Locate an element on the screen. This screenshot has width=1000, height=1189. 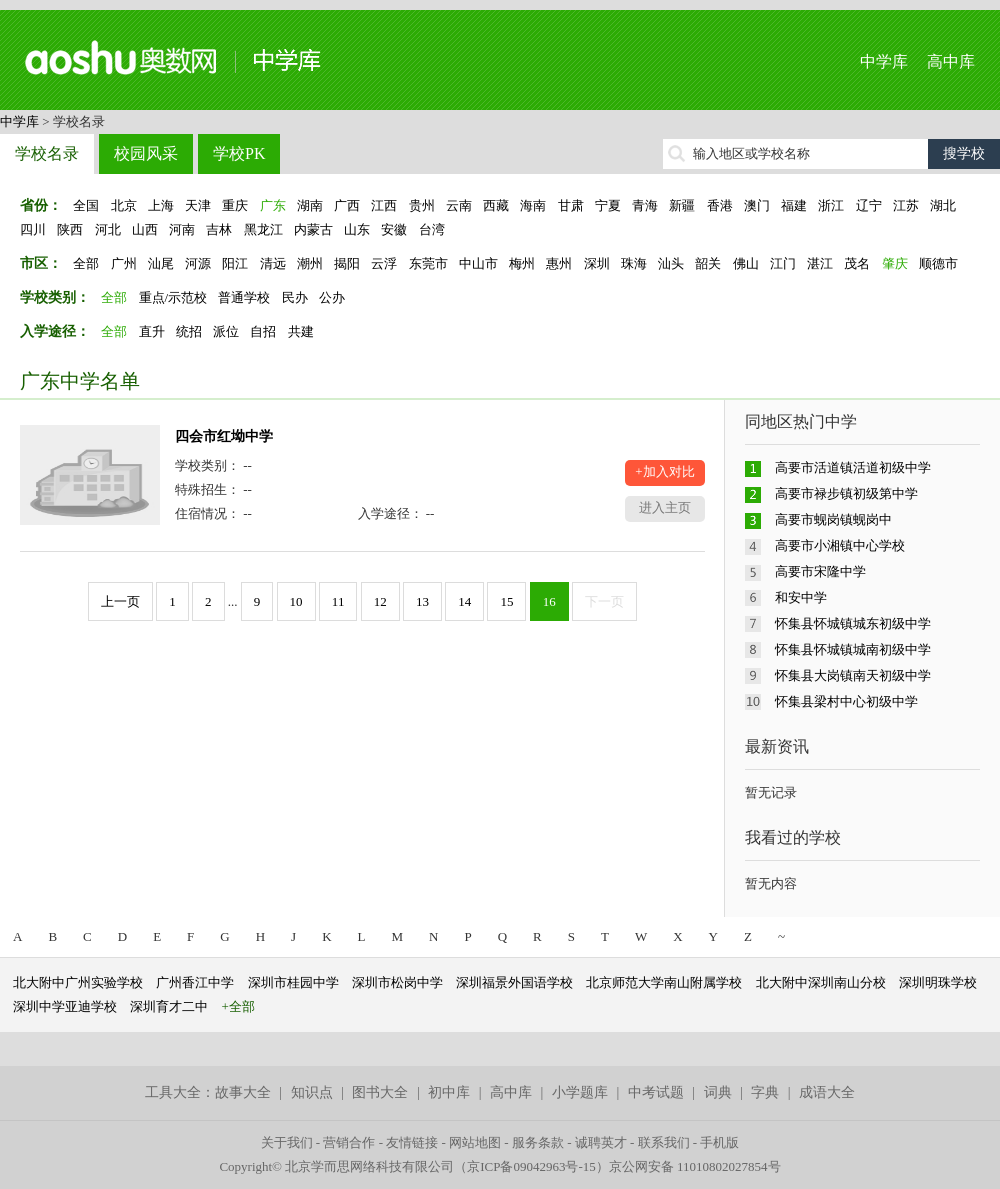
学校名录 is located at coordinates (47, 153).